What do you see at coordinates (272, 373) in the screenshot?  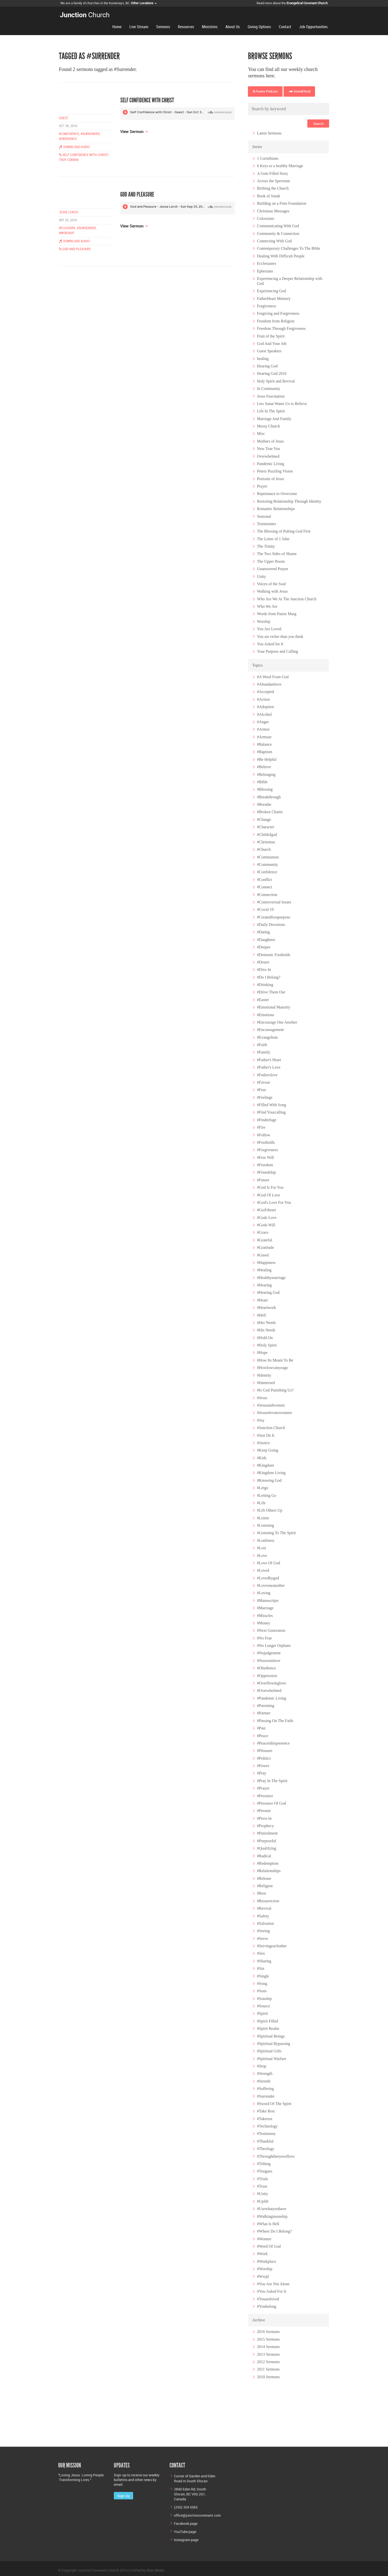 I see `Hearing God 2016` at bounding box center [272, 373].